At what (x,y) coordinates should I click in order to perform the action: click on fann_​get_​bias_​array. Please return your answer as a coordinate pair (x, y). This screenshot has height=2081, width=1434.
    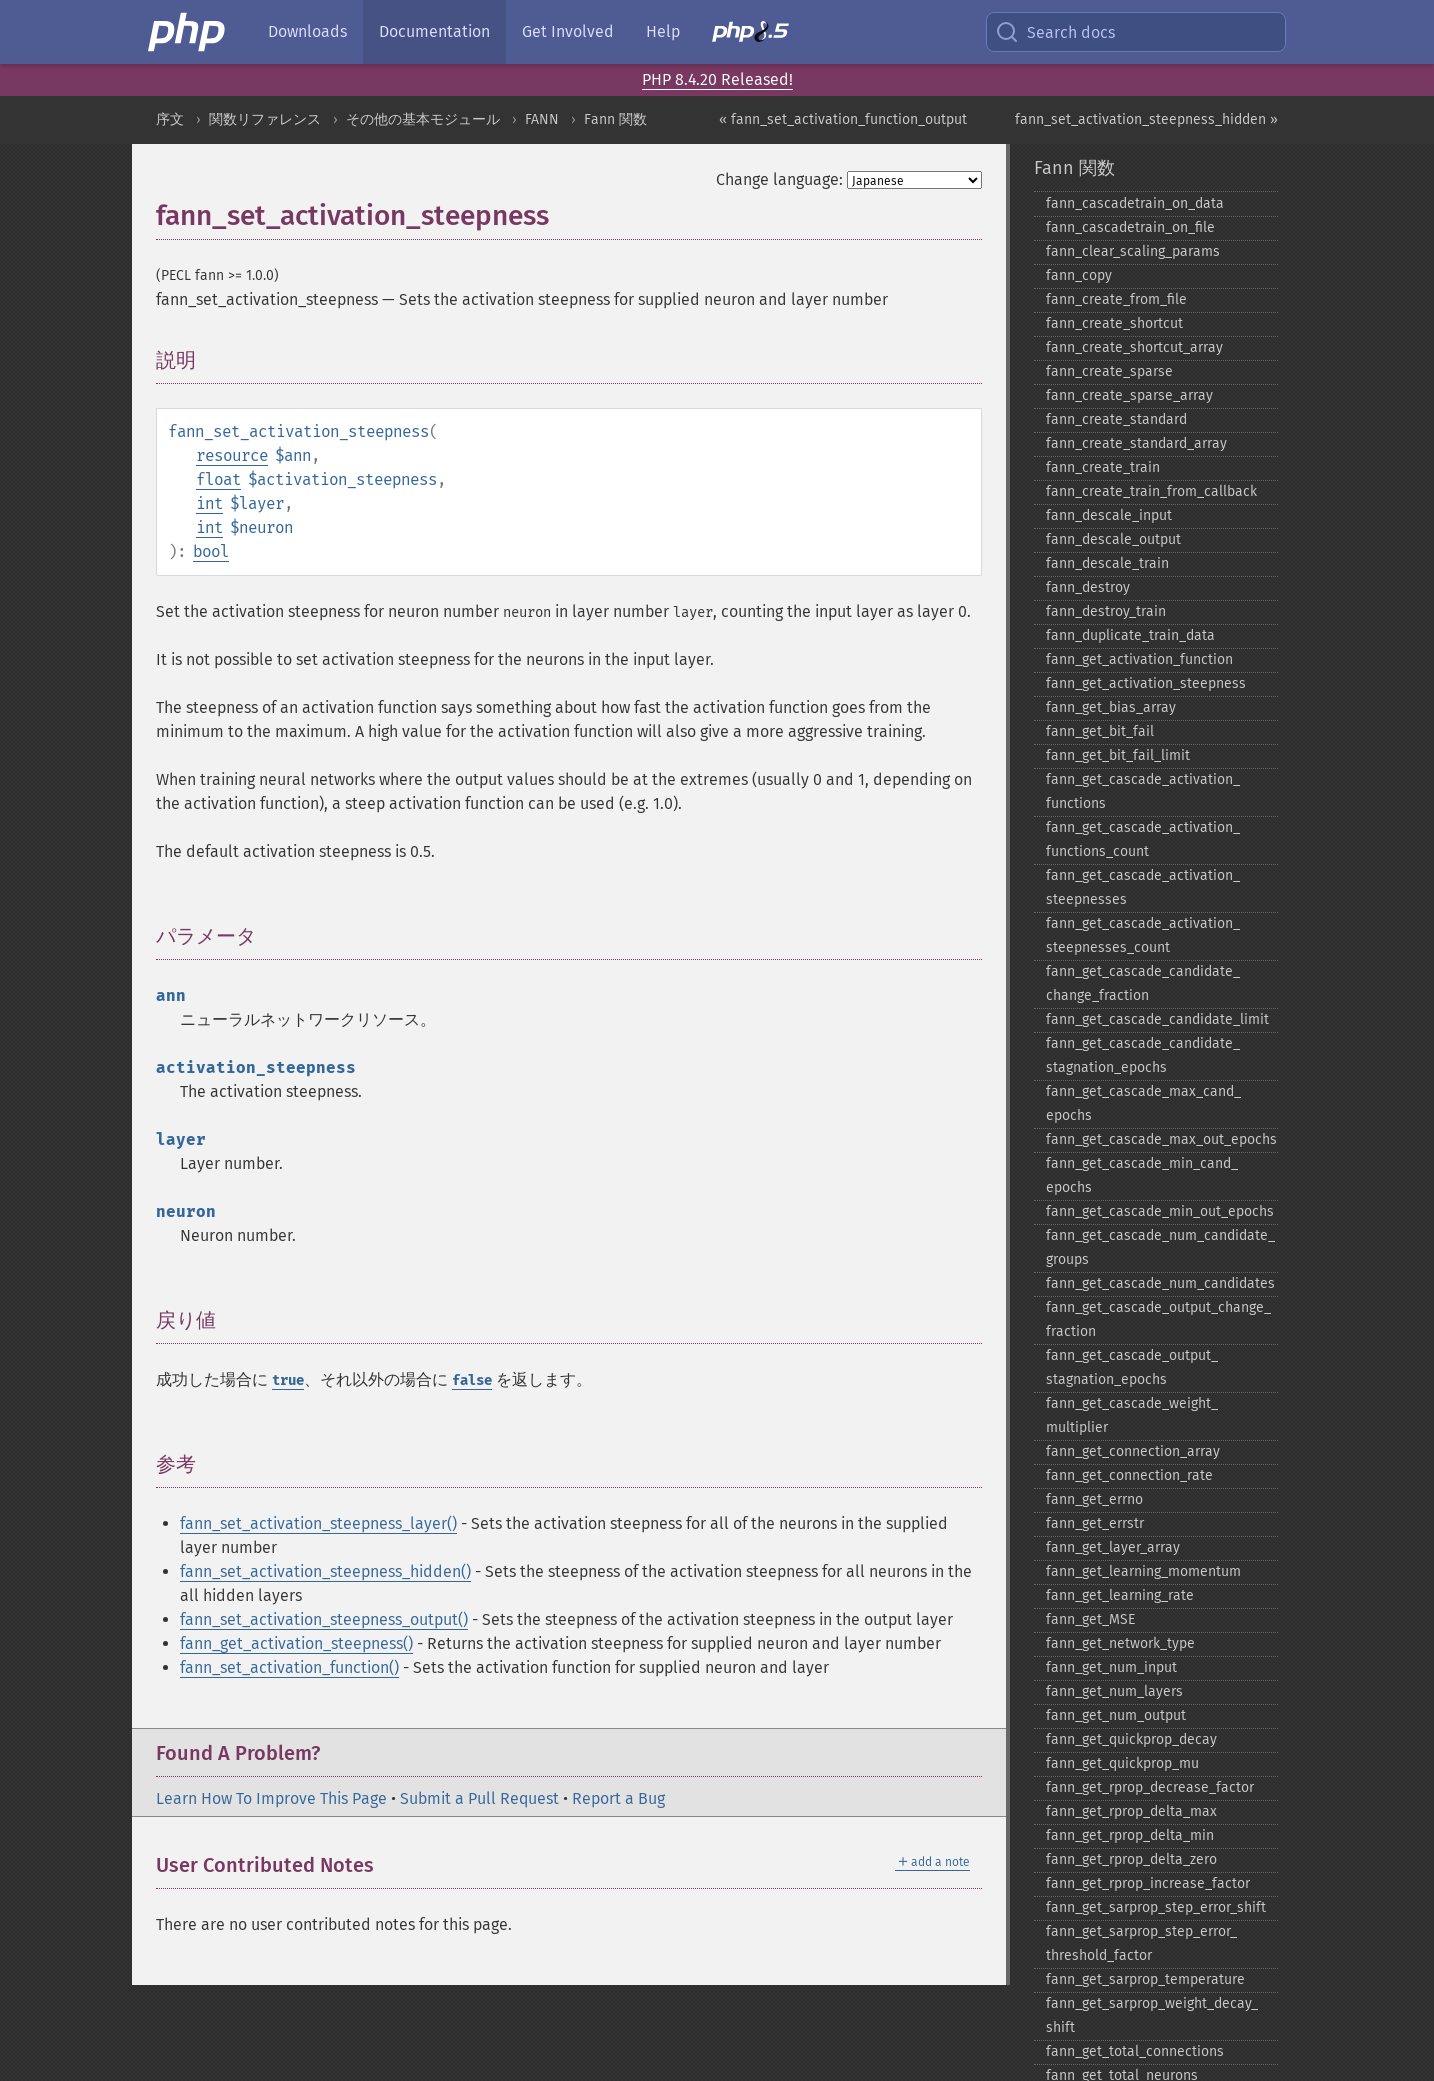
    Looking at the image, I should click on (1111, 707).